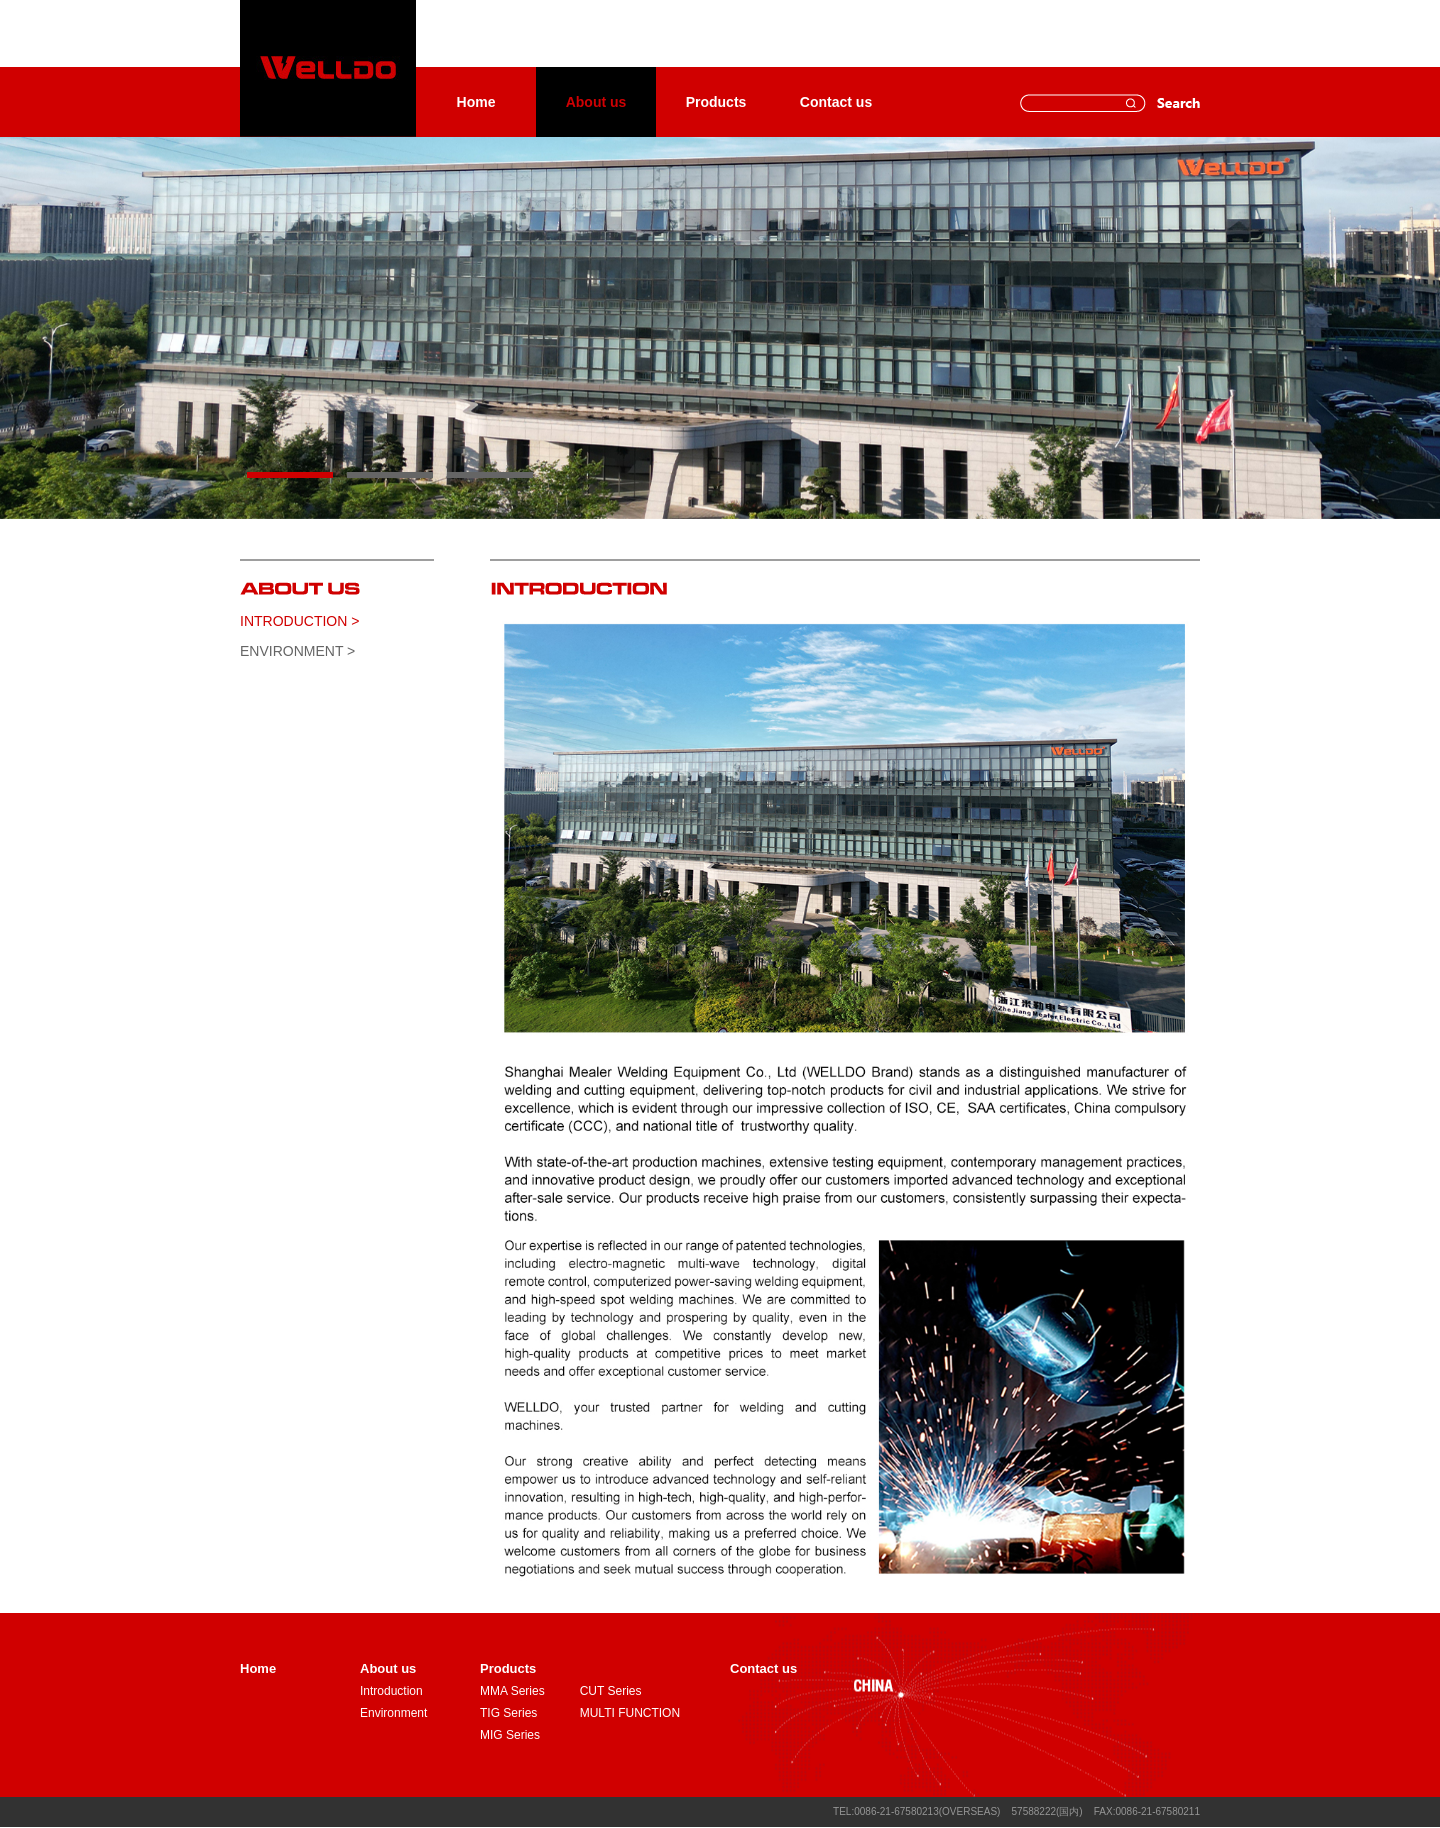  Describe the element at coordinates (299, 621) in the screenshot. I see `Introduction >` at that location.